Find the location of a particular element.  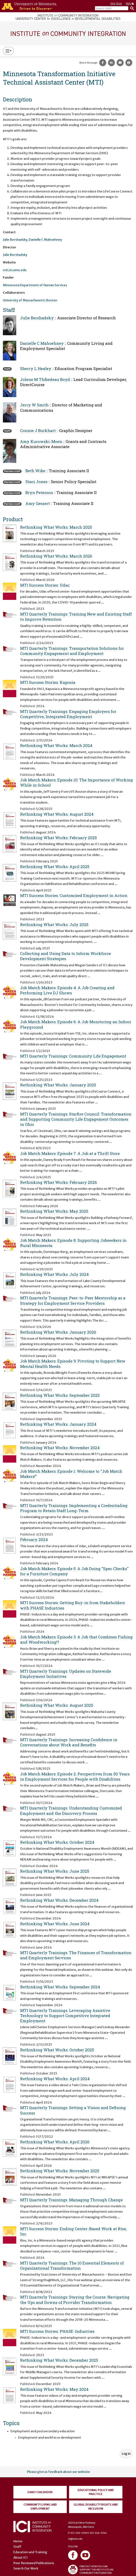

Job Match Makers: Episode 1: Welcome to "Job Match Makers!" is located at coordinates (71, 1474).